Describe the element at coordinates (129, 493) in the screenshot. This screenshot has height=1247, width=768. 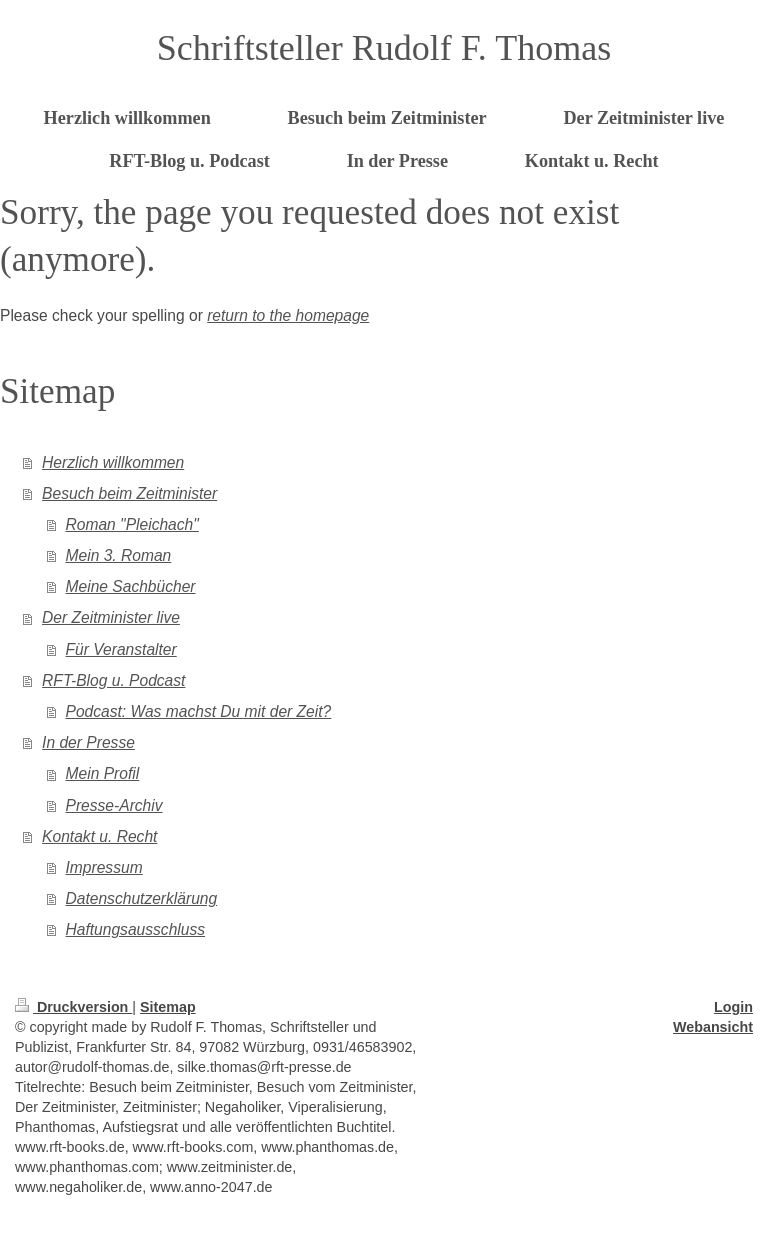
I see `Besuch beim Zeitminister` at that location.